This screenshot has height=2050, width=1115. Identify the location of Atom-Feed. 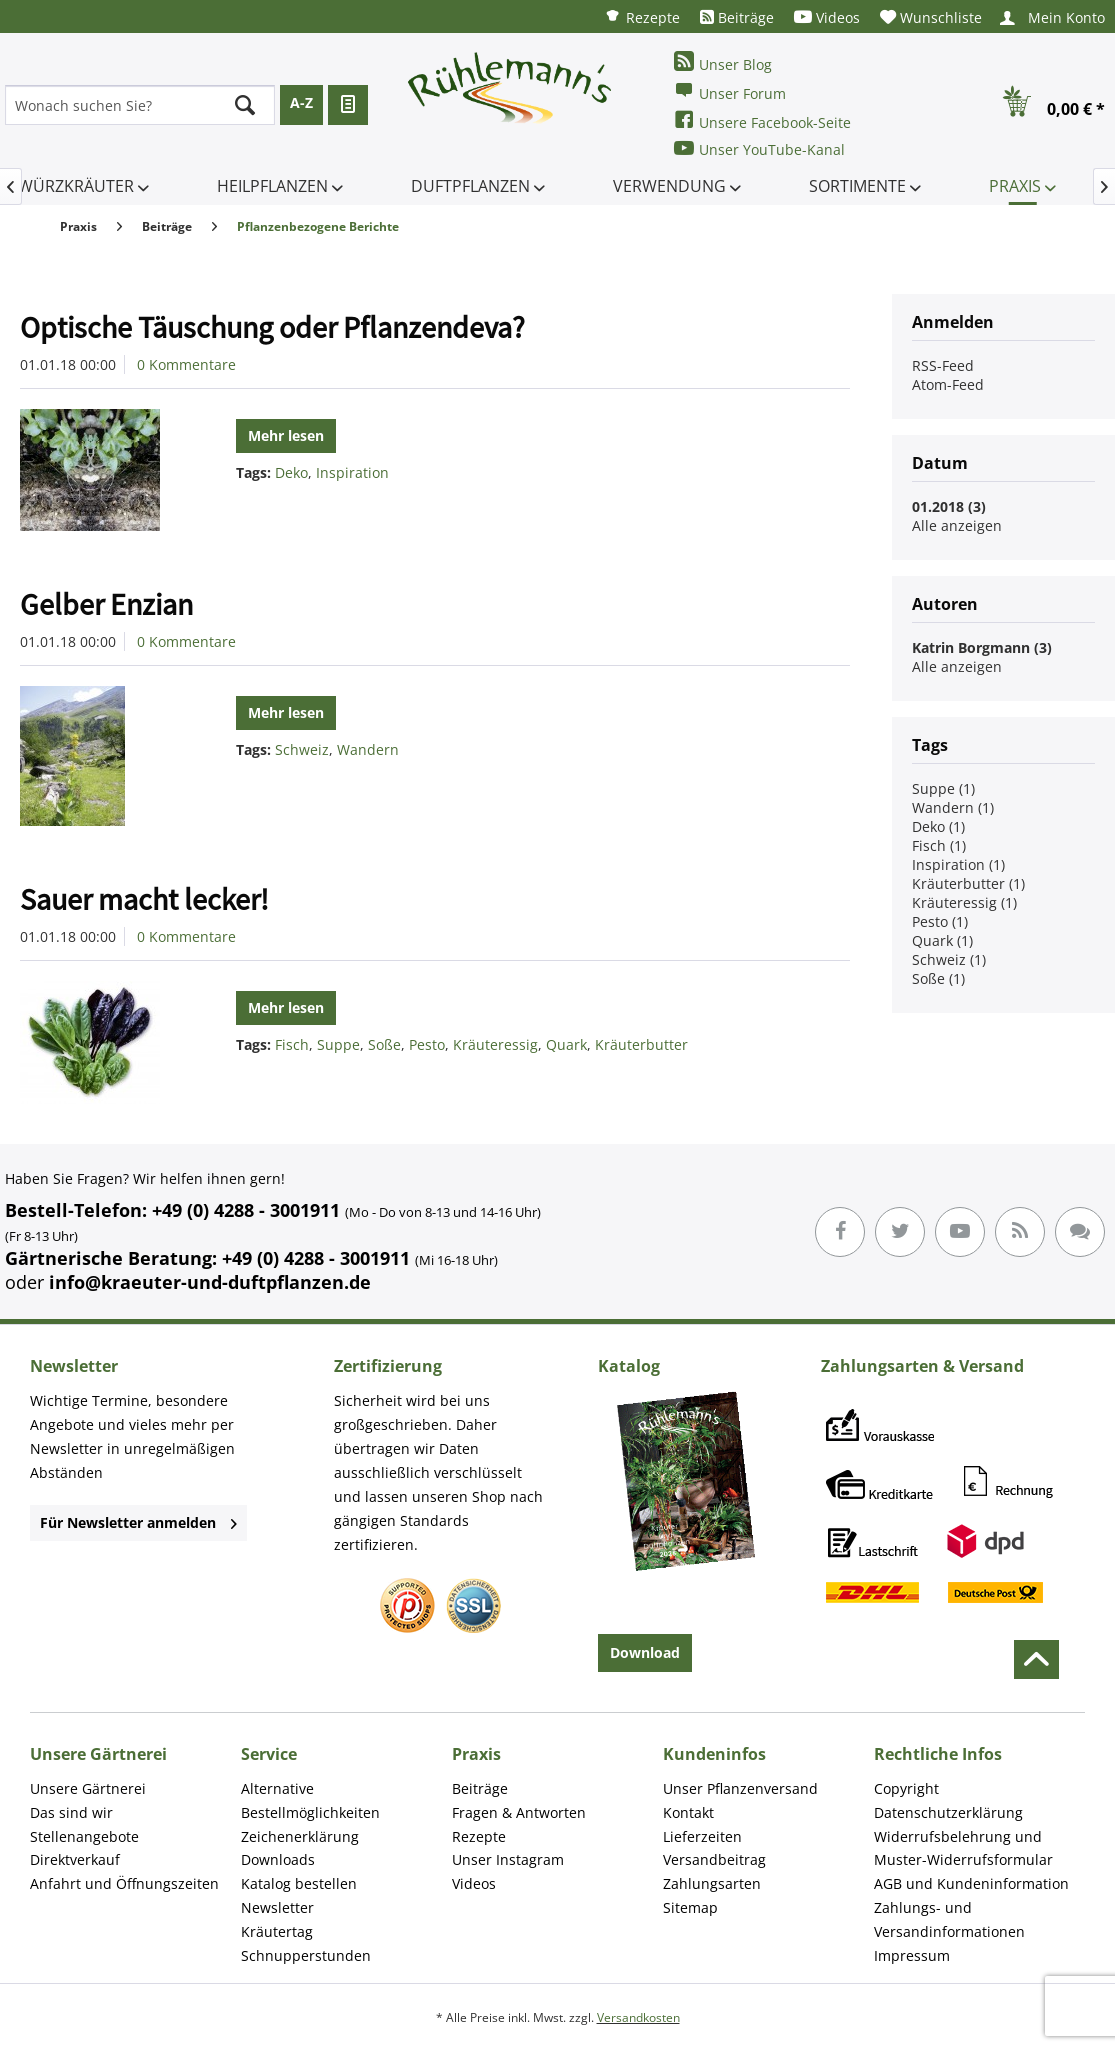
(948, 384).